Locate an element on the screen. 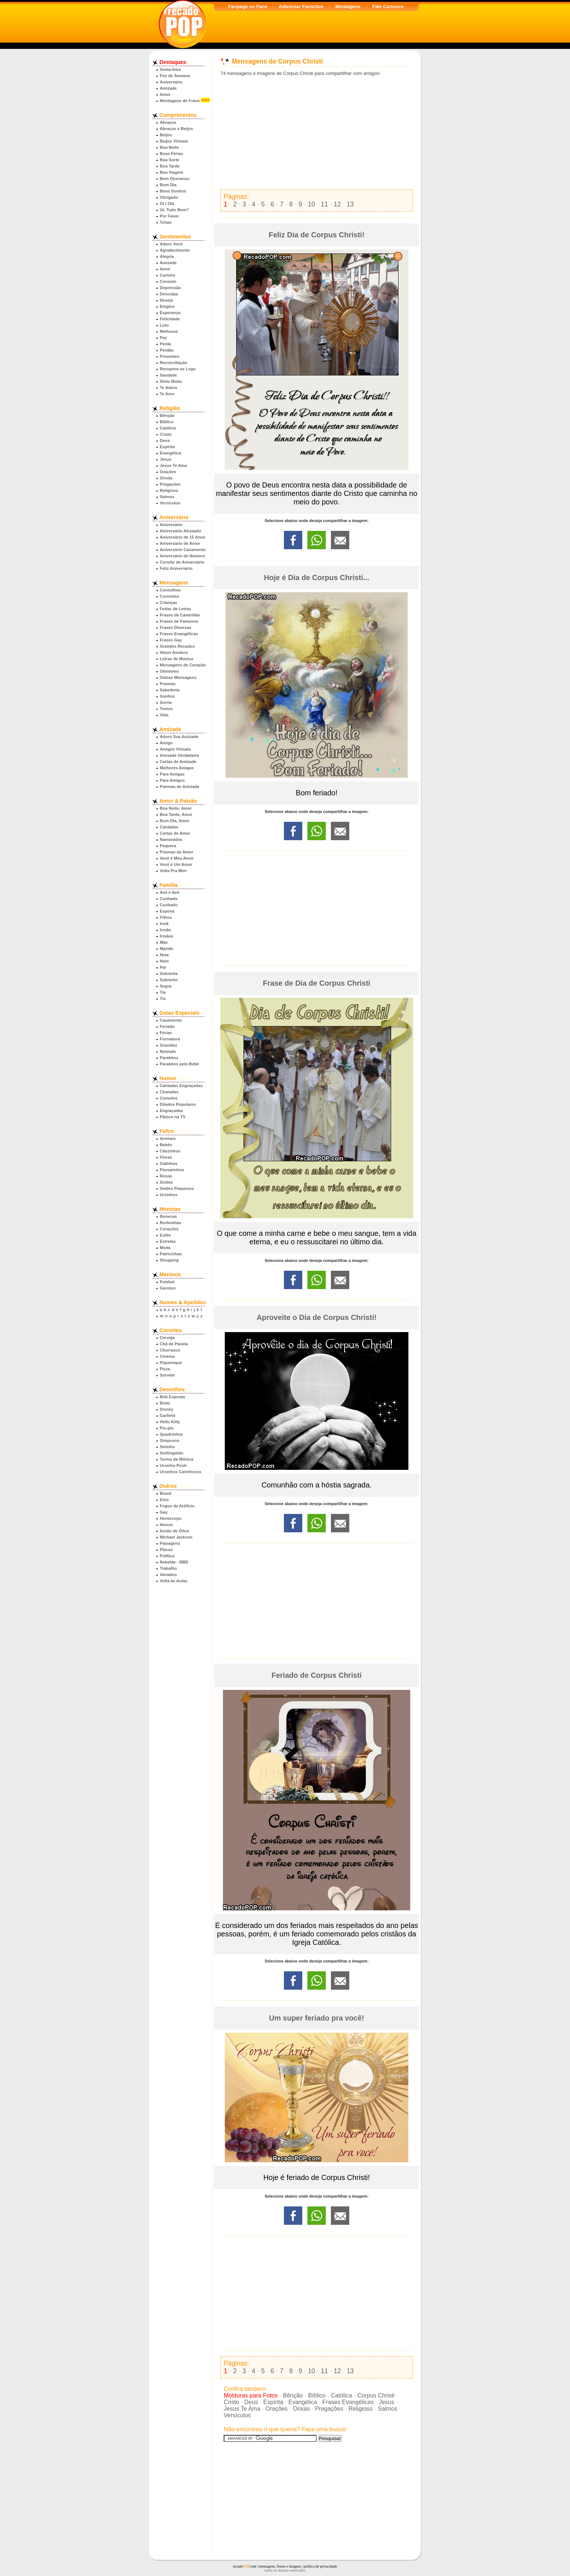 Image resolution: width=570 pixels, height=2576 pixels. Molduras para Fotos is located at coordinates (251, 2395).